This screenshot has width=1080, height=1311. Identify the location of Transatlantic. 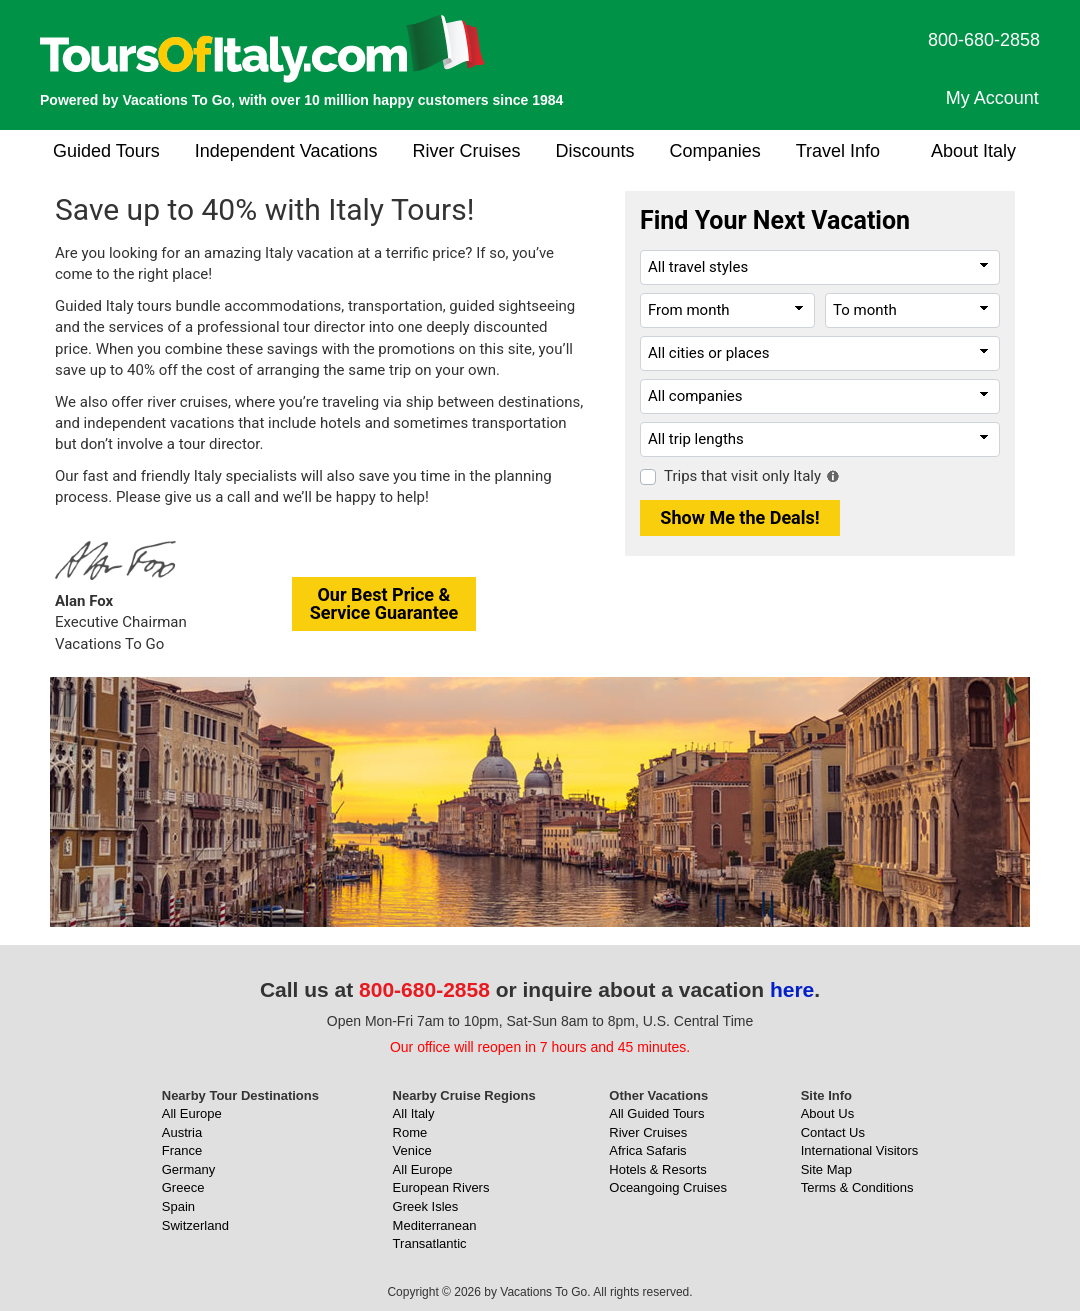
(430, 1243).